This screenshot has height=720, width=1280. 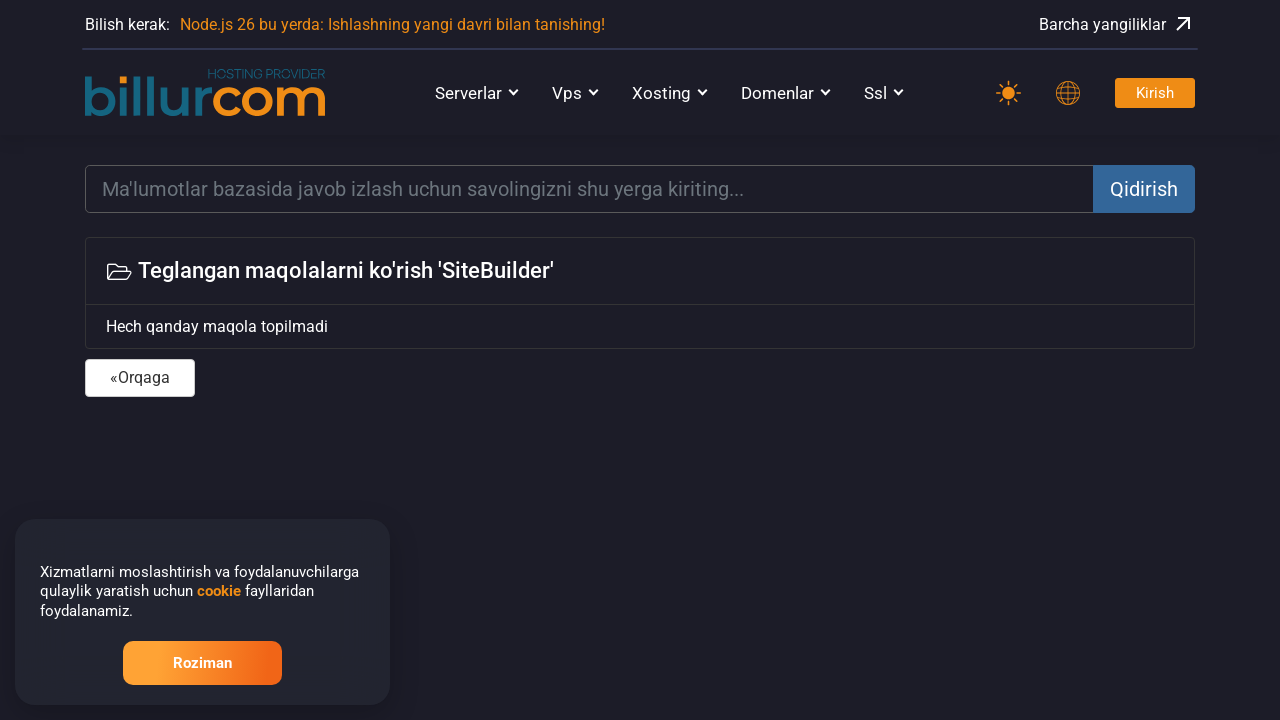 What do you see at coordinates (1155, 93) in the screenshot?
I see `Kirish [Password]` at bounding box center [1155, 93].